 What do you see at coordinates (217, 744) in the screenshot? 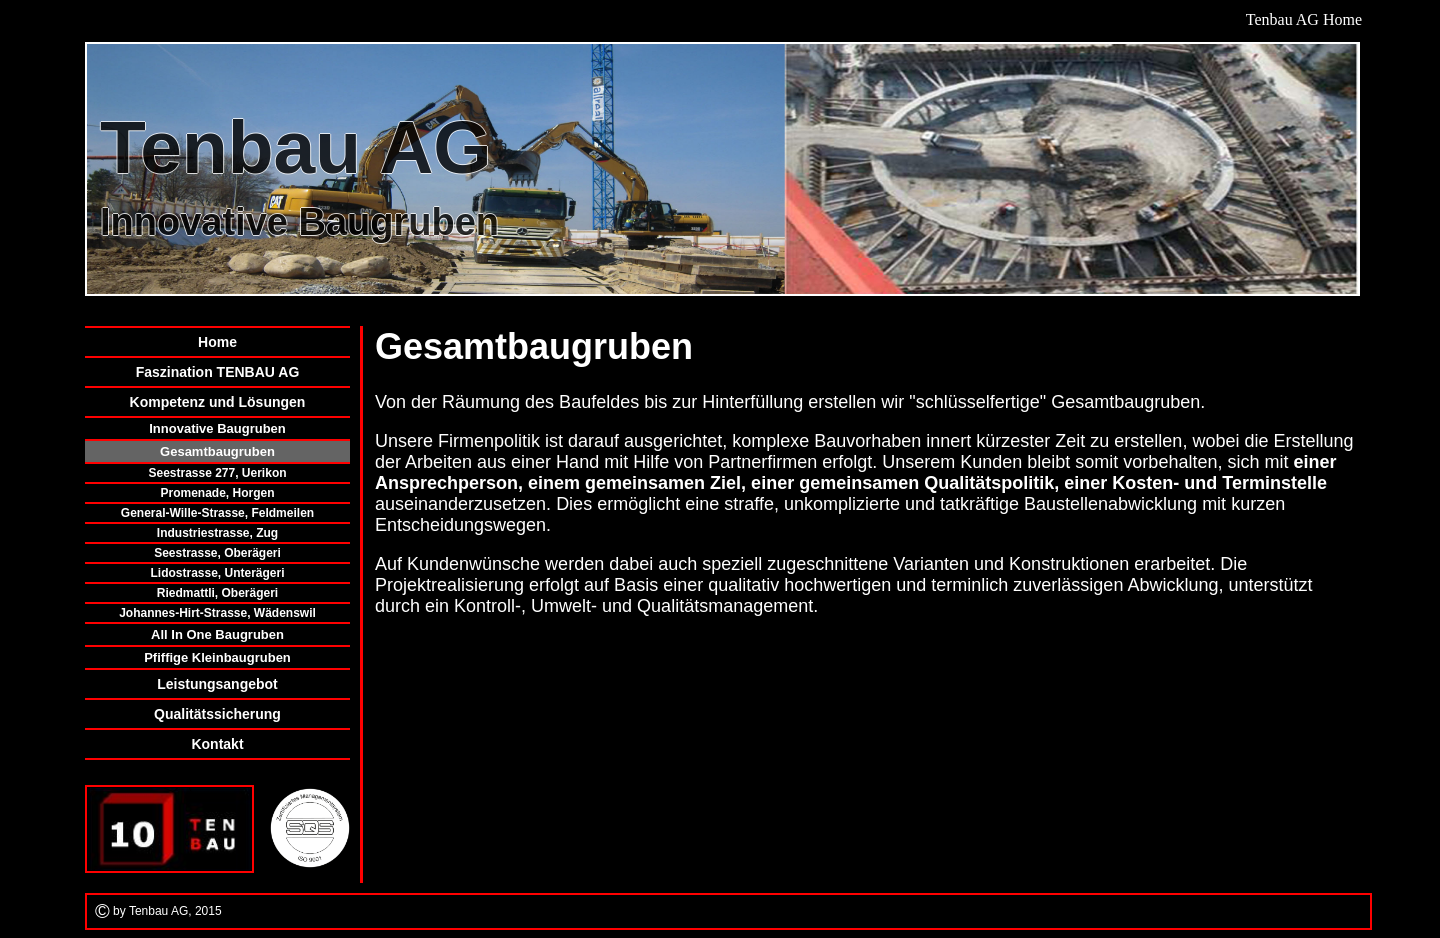
I see `Kontakt` at bounding box center [217, 744].